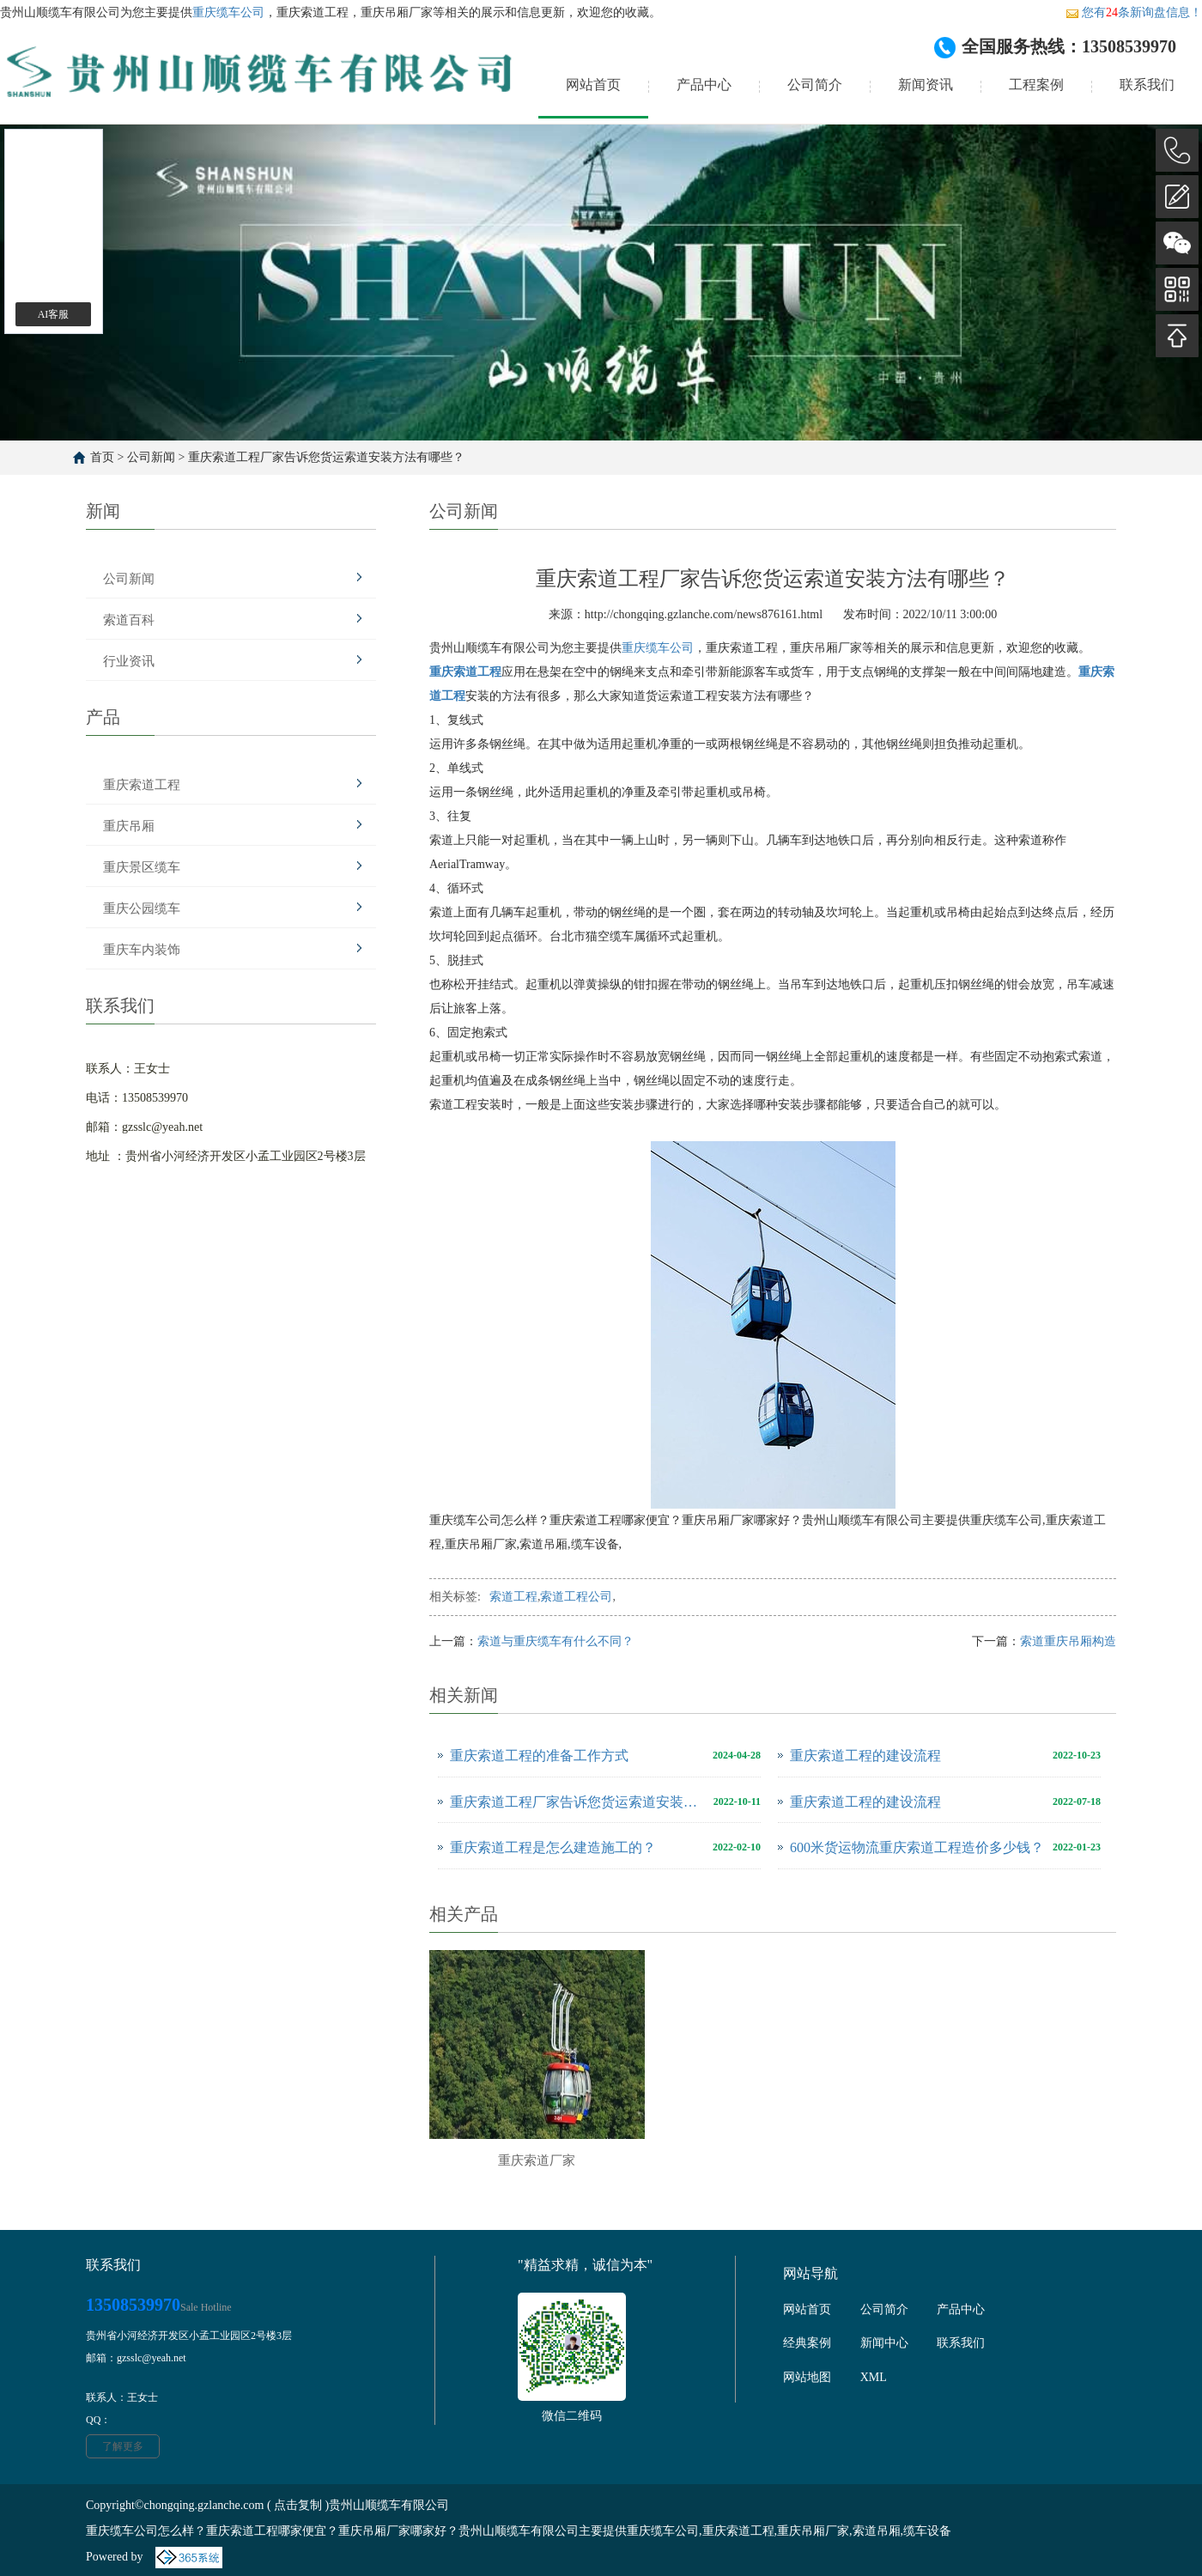 The width and height of the screenshot is (1202, 2576). What do you see at coordinates (814, 84) in the screenshot?
I see `公司简介` at bounding box center [814, 84].